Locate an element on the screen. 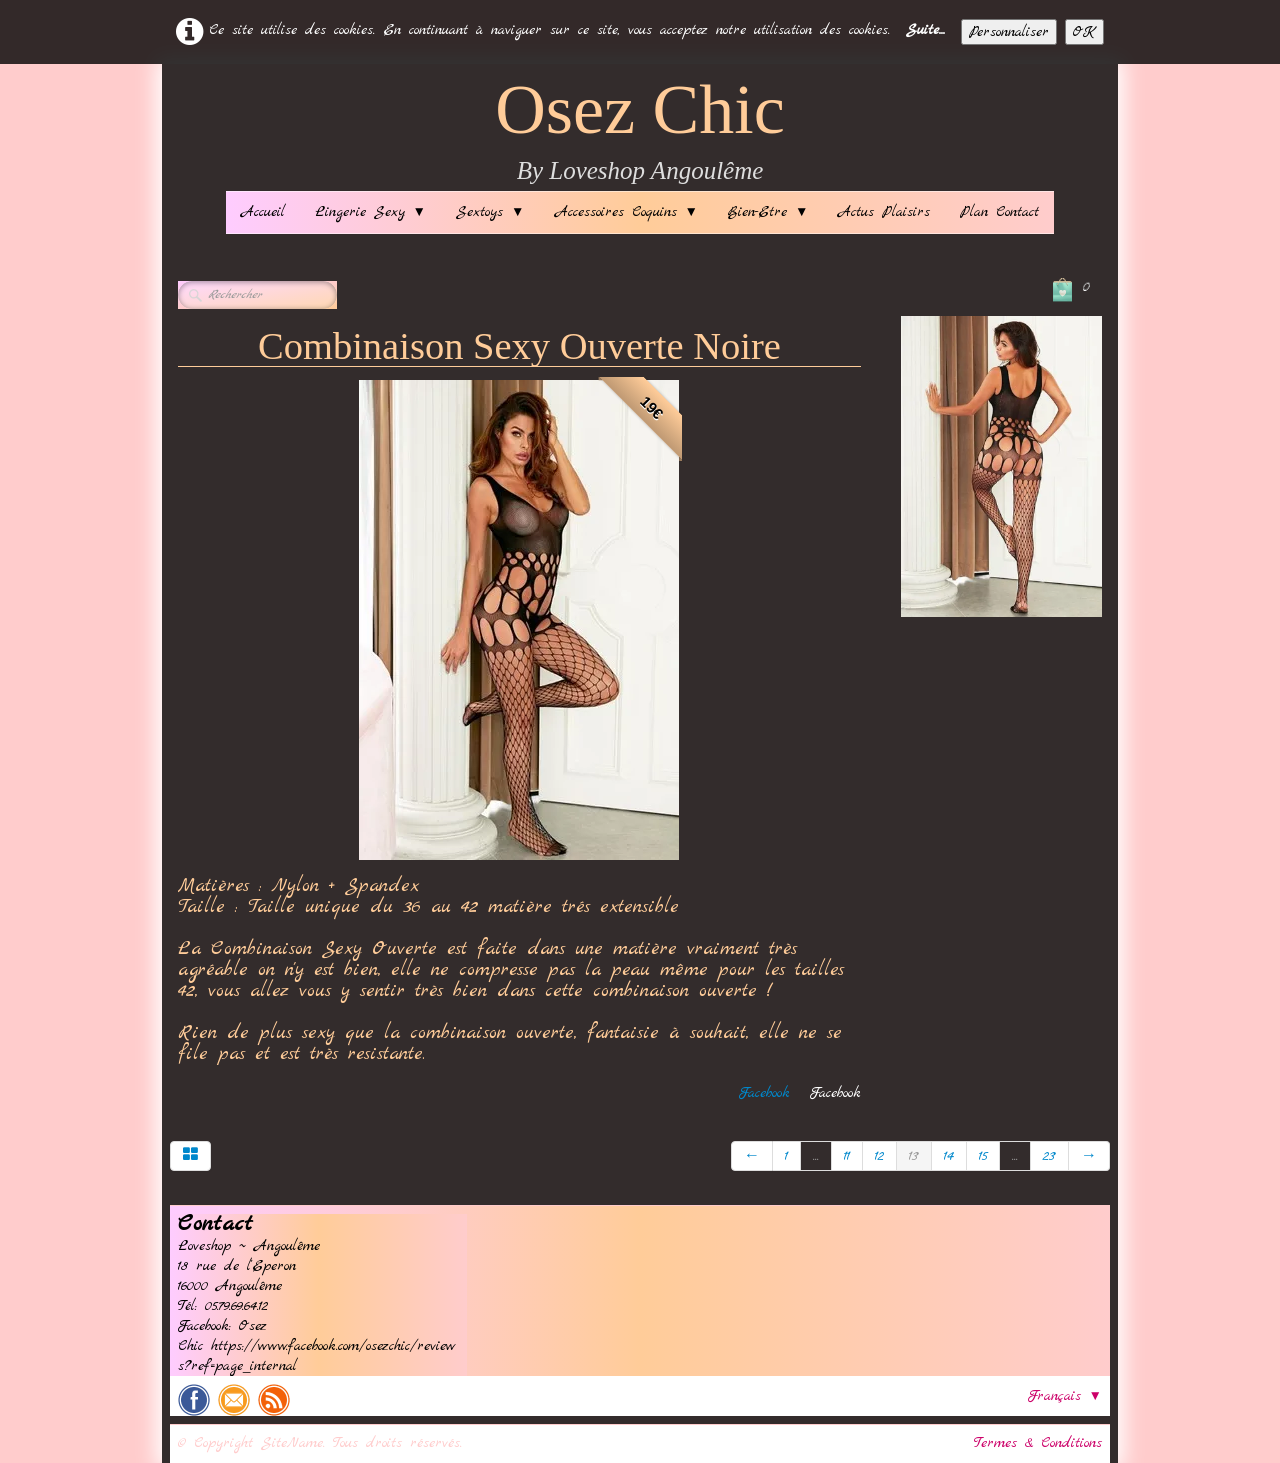 The height and width of the screenshot is (1463, 1280). OK is located at coordinates (1084, 32).